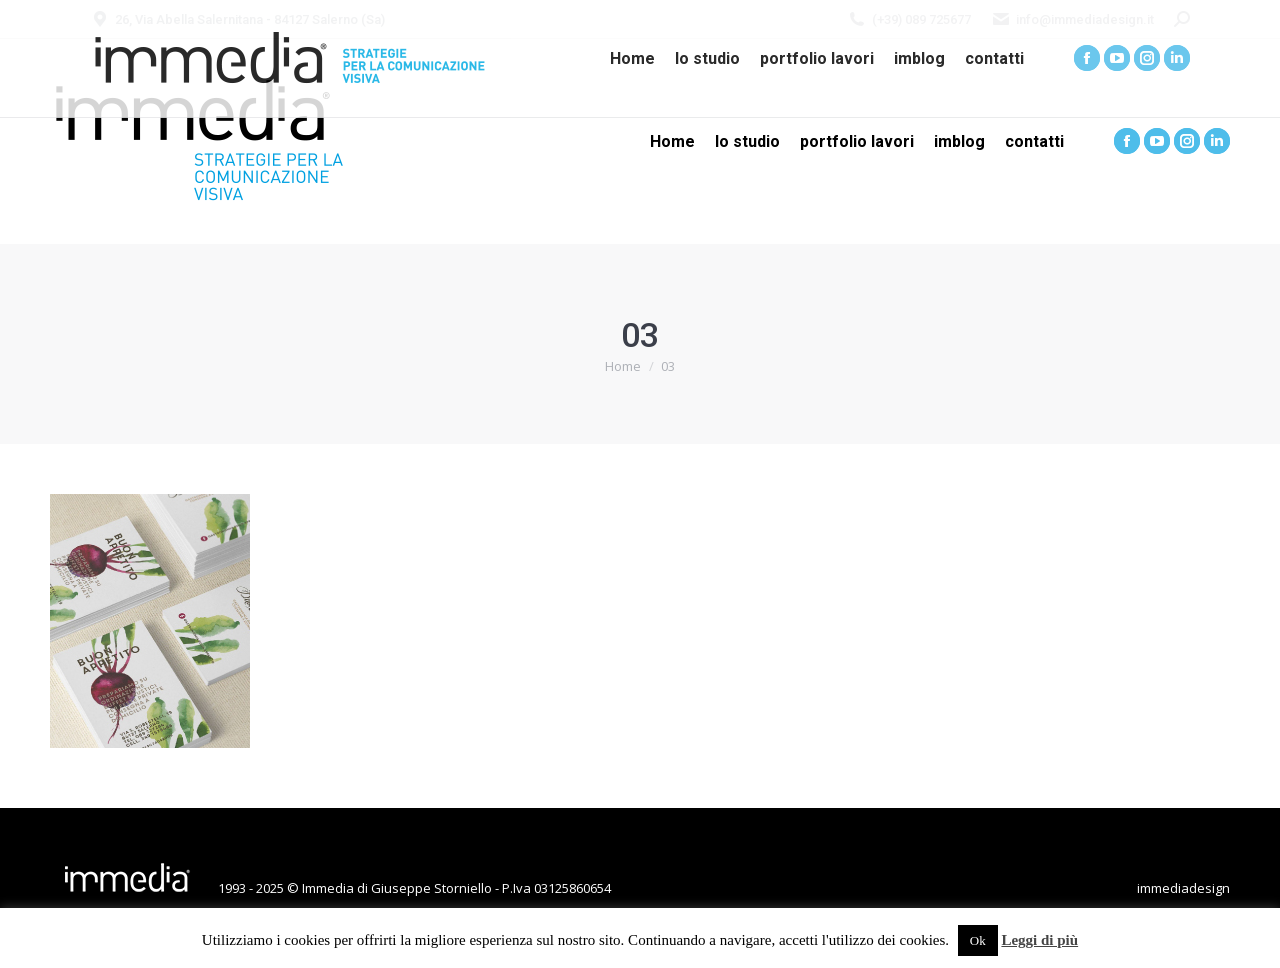 This screenshot has width=1280, height=968. I want to click on Leggi di più, so click(1039, 940).